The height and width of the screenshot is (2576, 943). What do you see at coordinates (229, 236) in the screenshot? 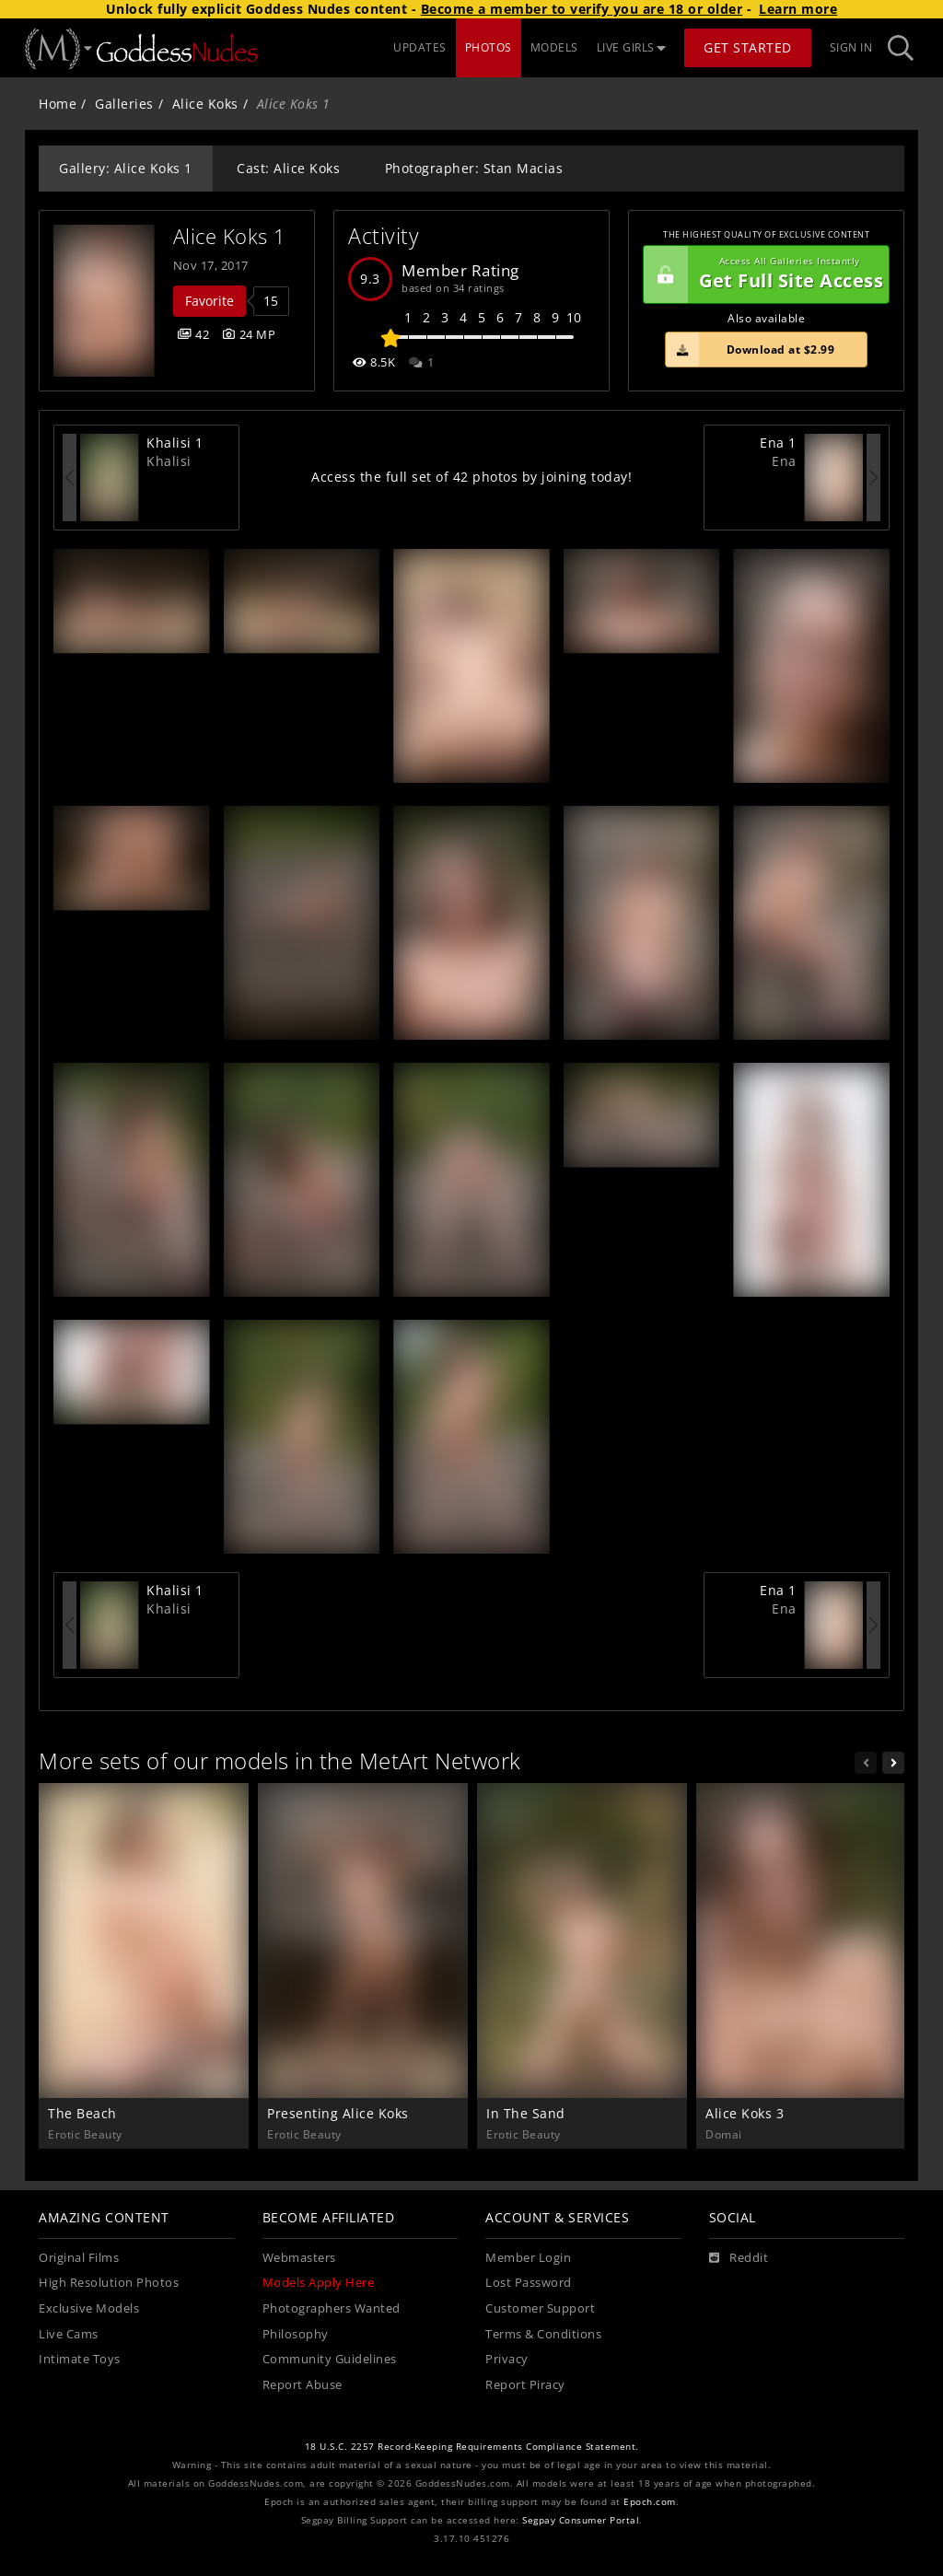
I see `Alice Koks 1` at bounding box center [229, 236].